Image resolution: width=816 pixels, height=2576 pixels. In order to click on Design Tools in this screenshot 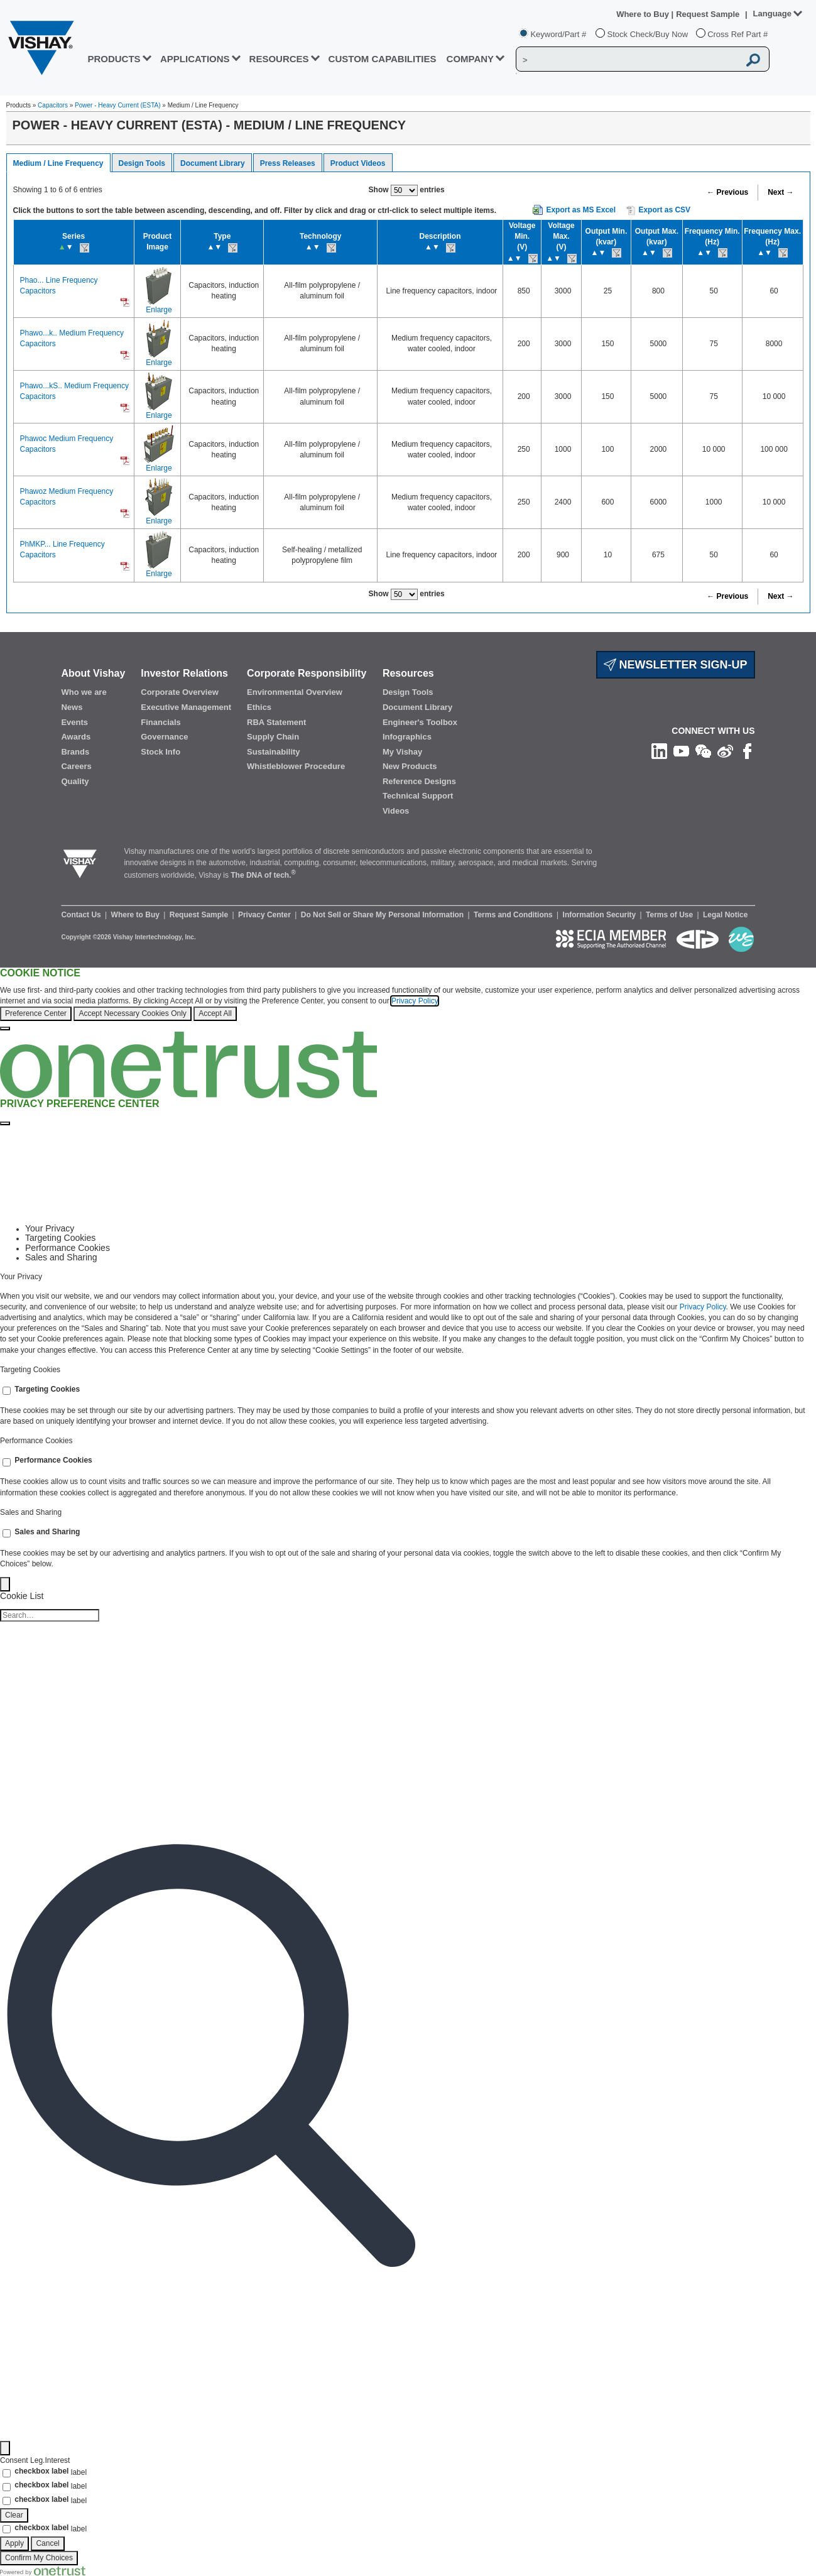, I will do `click(142, 163)`.